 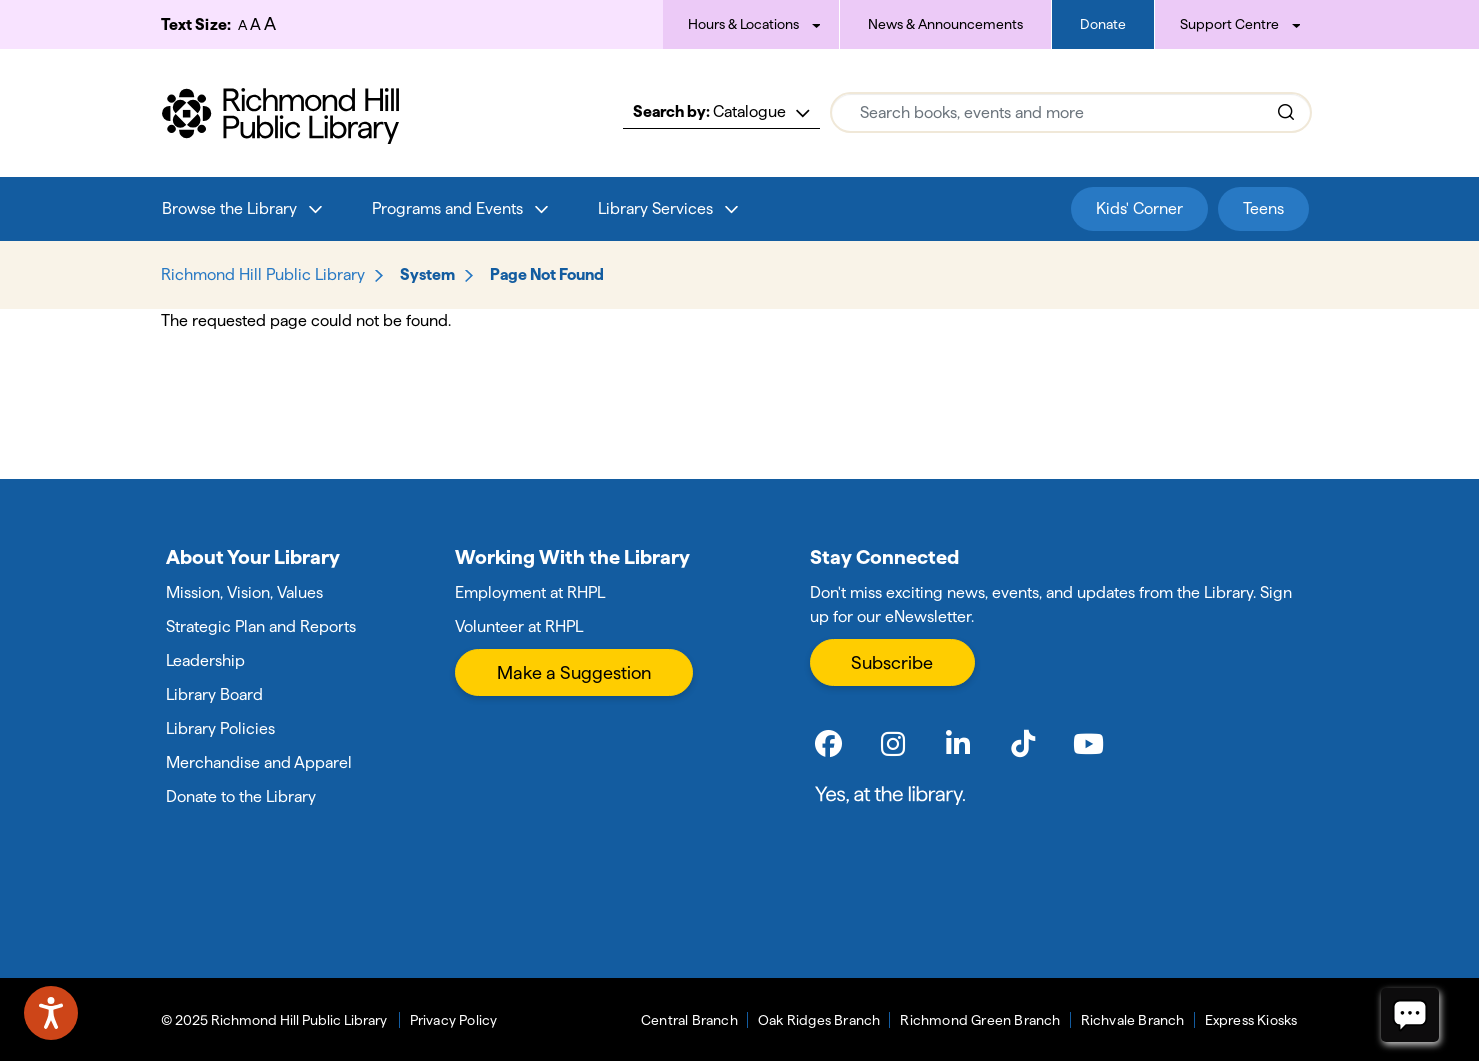 What do you see at coordinates (689, 1020) in the screenshot?
I see `Central Branch` at bounding box center [689, 1020].